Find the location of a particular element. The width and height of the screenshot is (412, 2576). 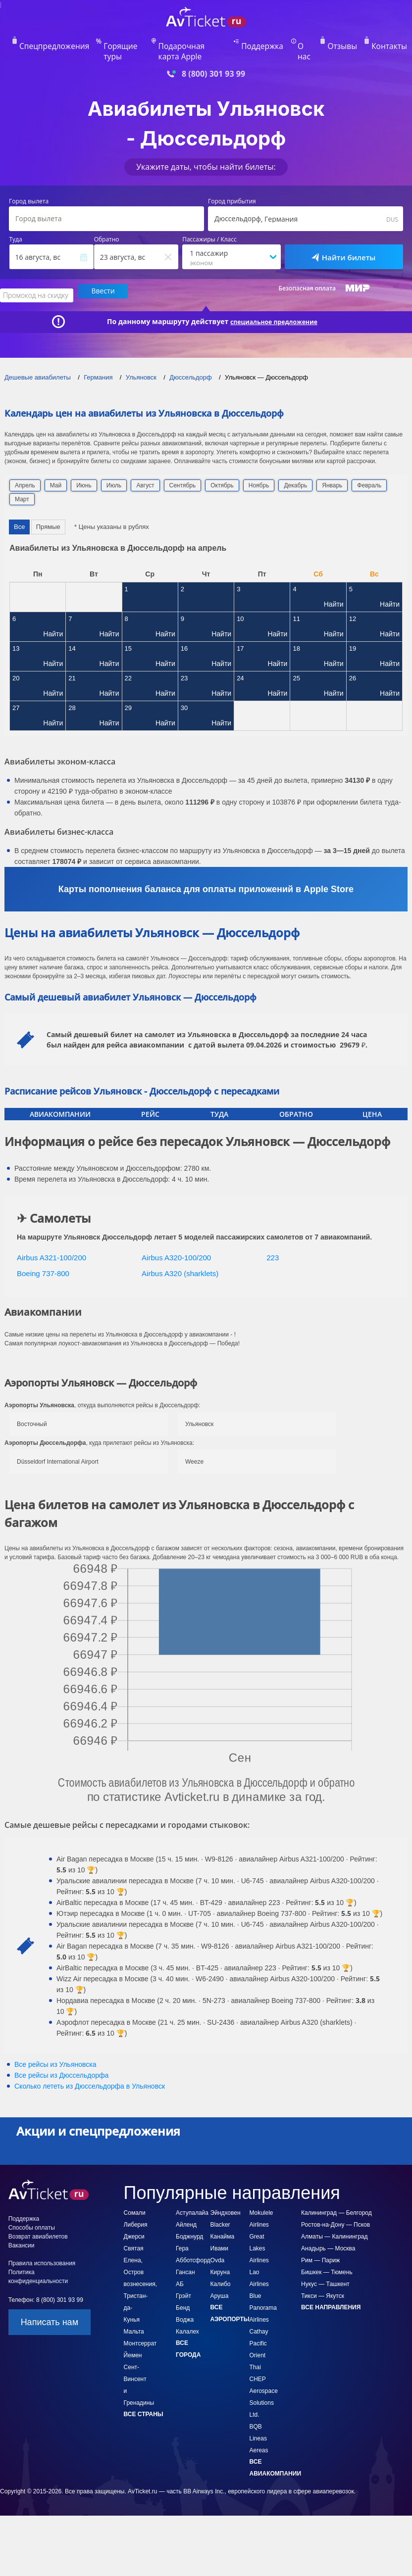

Йемен is located at coordinates (133, 2337).